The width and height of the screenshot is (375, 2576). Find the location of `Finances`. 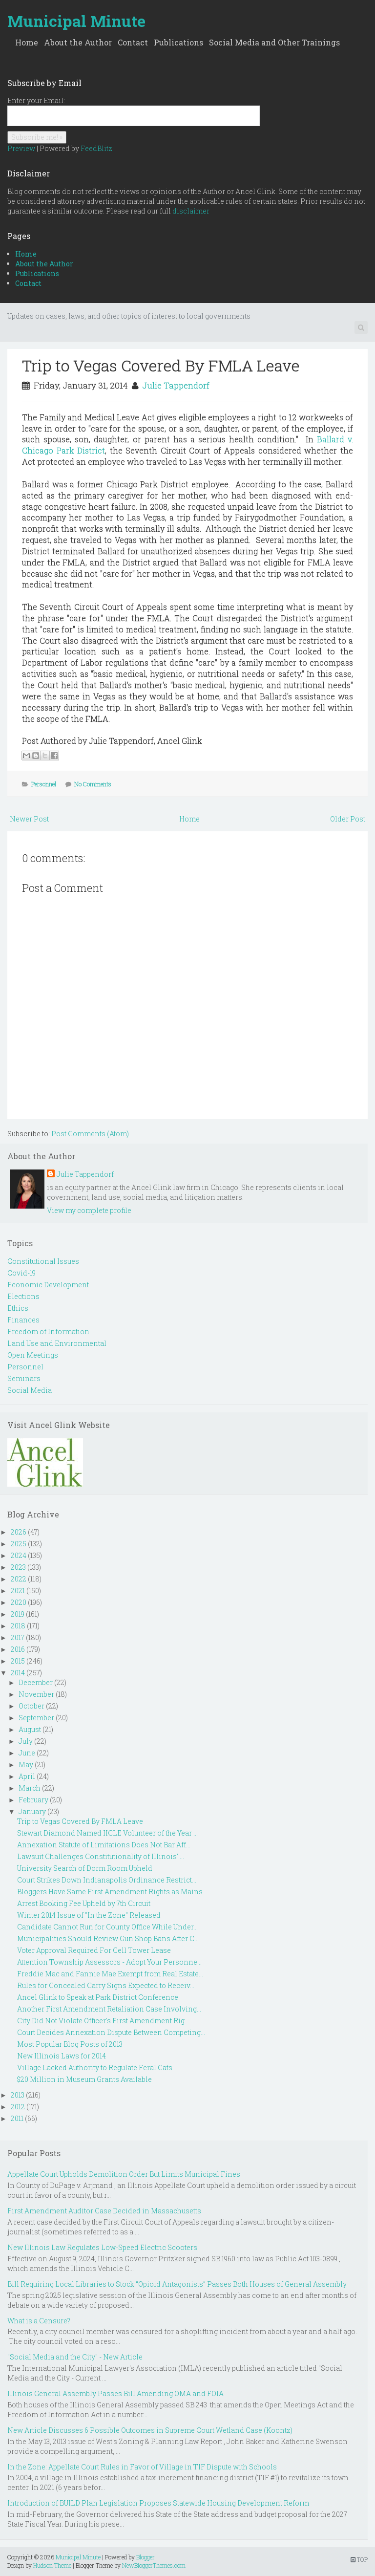

Finances is located at coordinates (23, 1319).